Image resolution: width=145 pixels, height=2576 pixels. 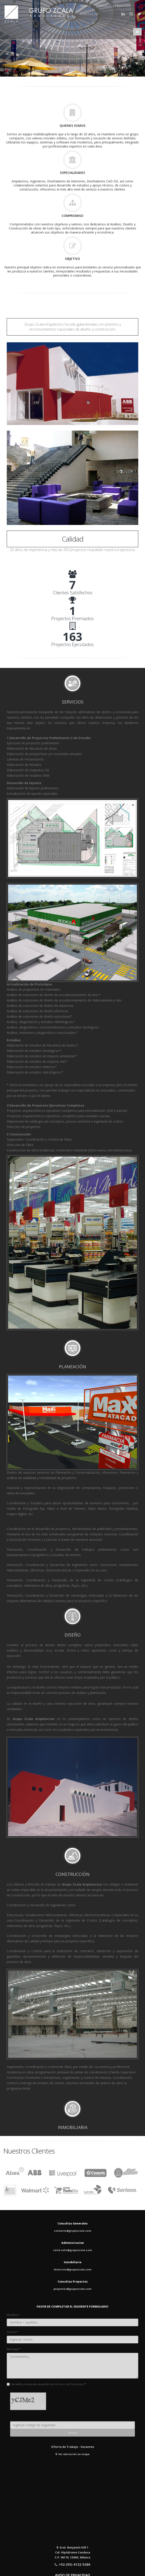 I want to click on SERVICIOS, so click(x=122, y=6).